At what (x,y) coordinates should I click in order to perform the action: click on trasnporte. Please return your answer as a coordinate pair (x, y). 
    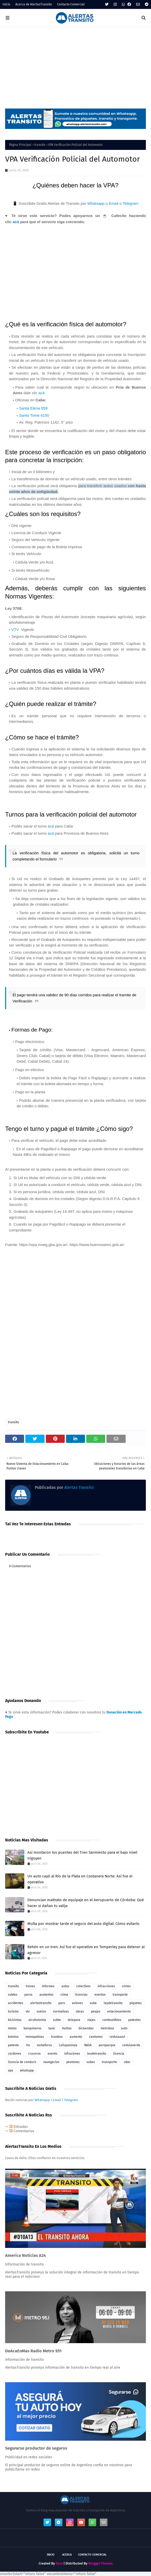
    Looking at the image, I should click on (109, 2062).